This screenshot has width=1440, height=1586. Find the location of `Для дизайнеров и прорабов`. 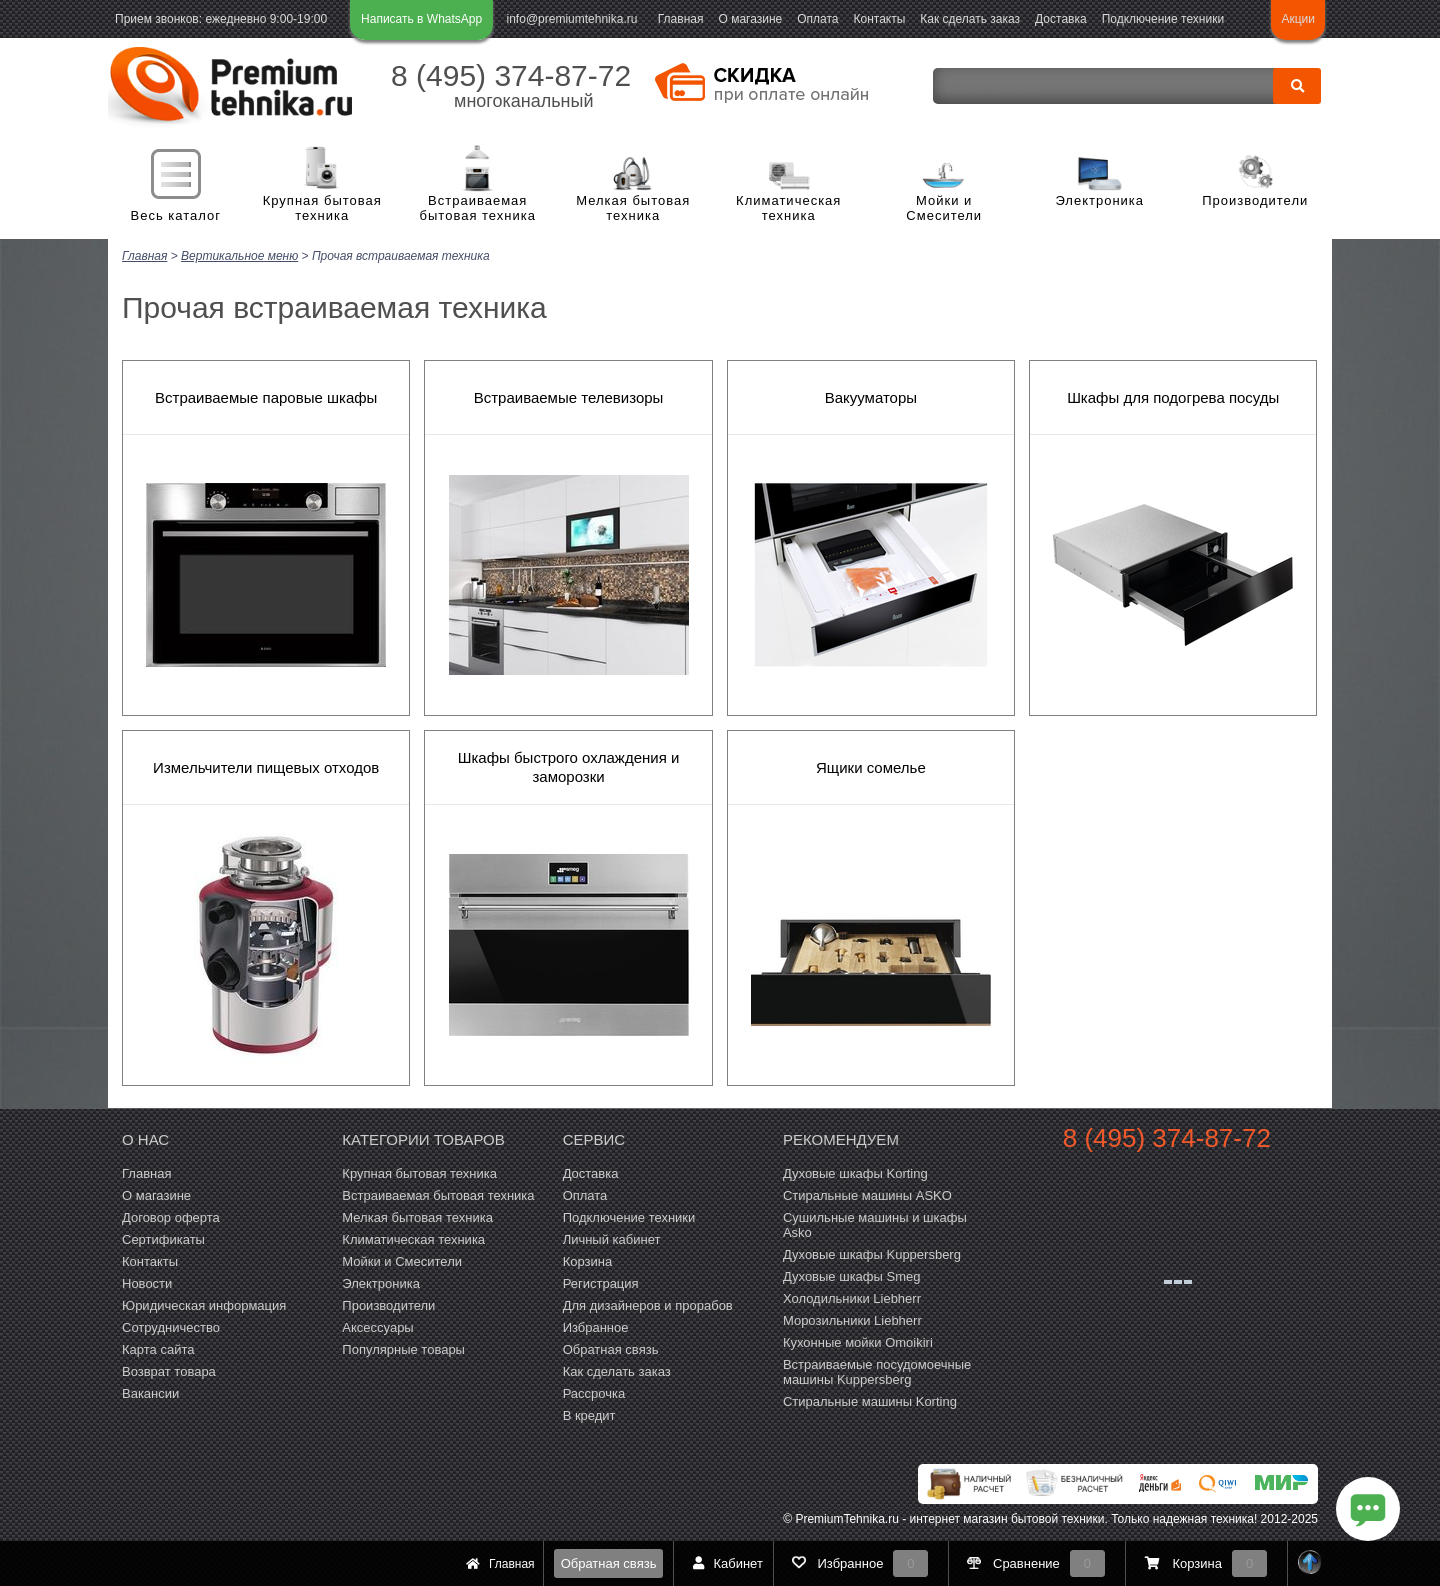

Для дизайнеров и прорабов is located at coordinates (648, 1305).